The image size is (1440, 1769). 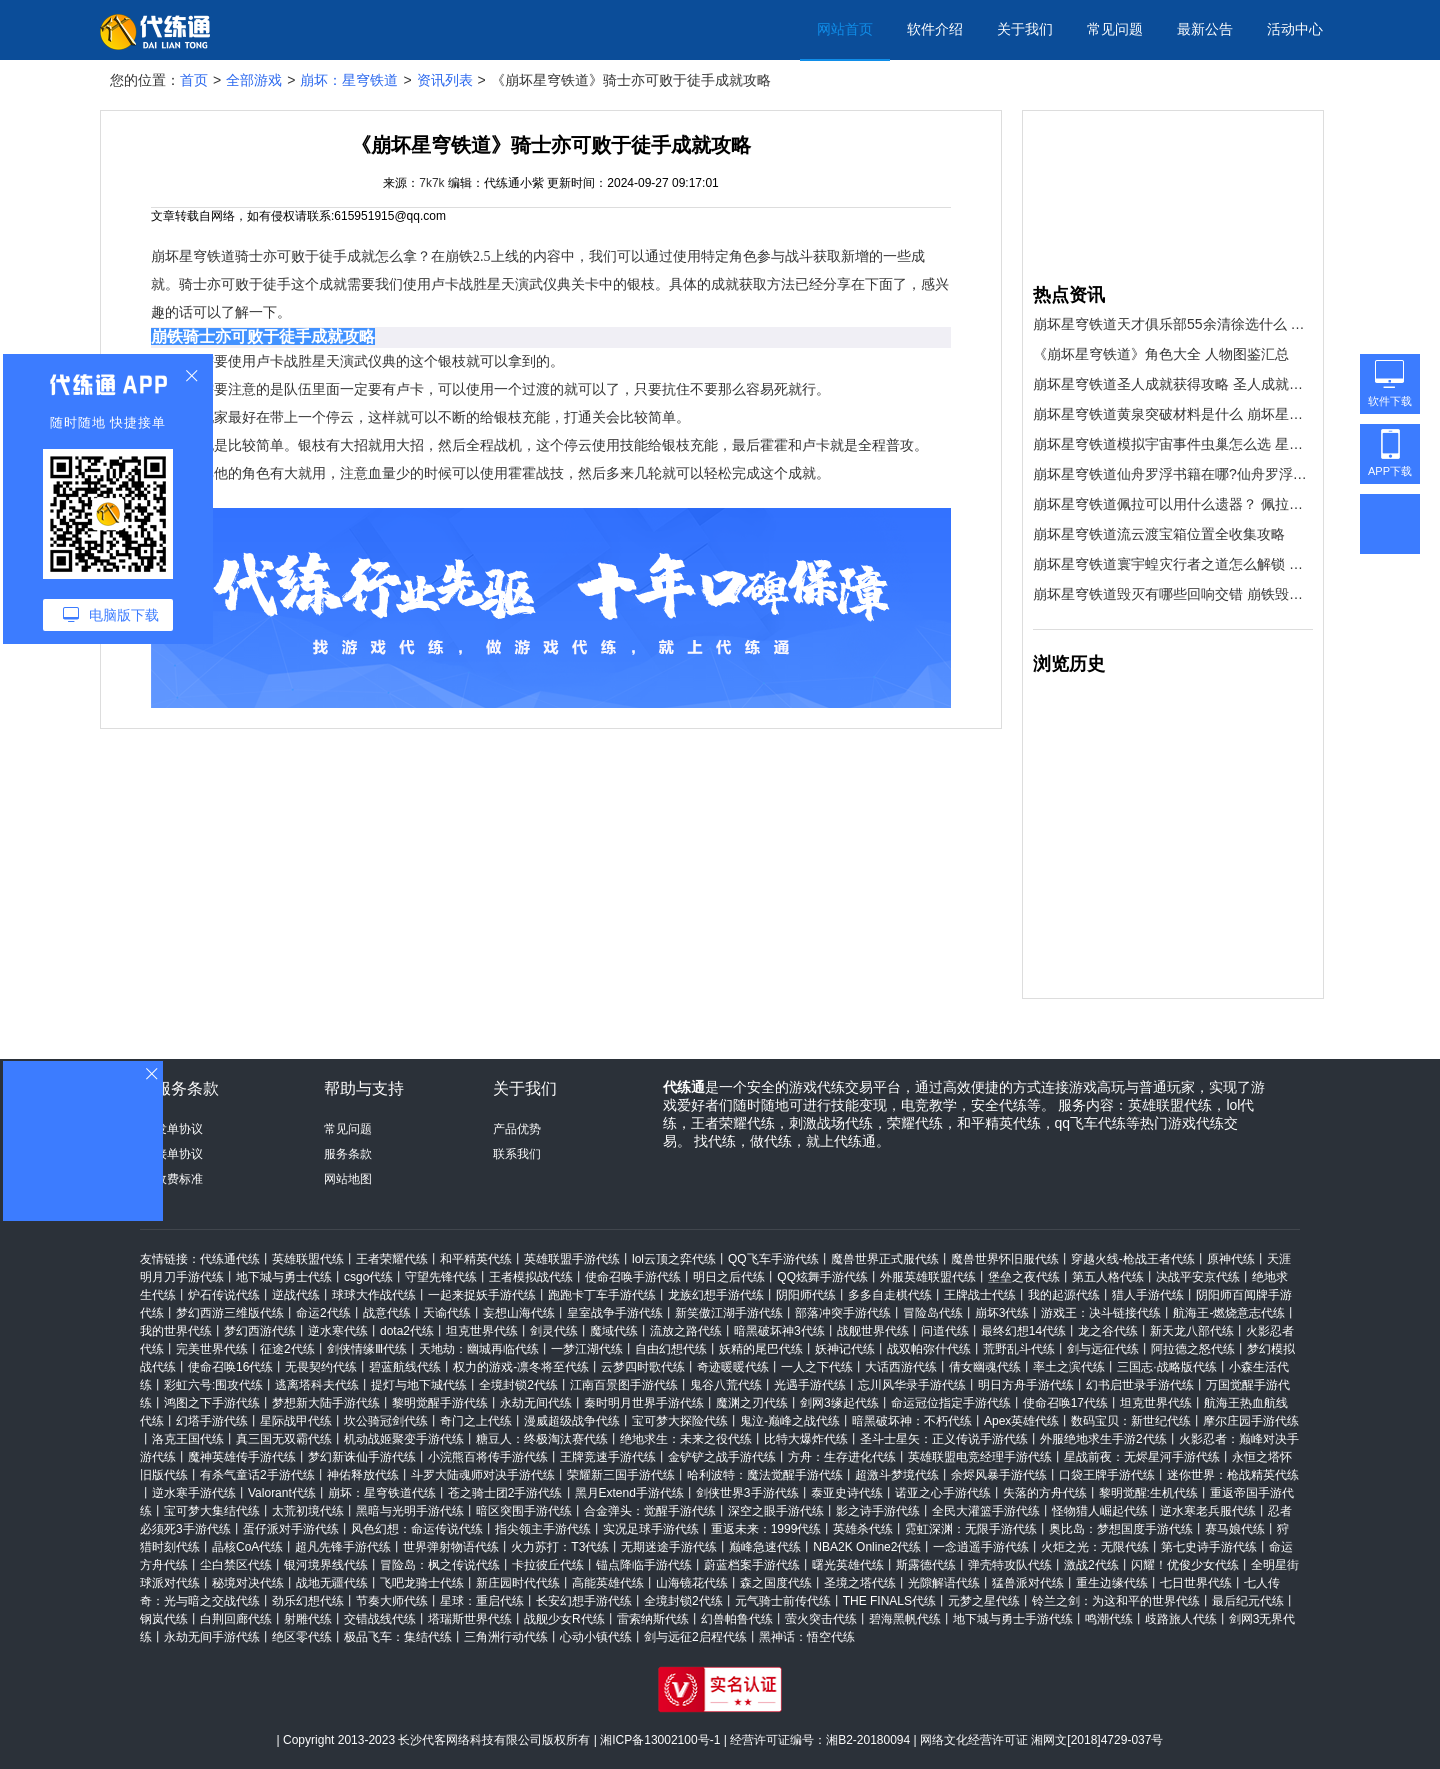 What do you see at coordinates (729, 1277) in the screenshot?
I see `明日之后代练` at bounding box center [729, 1277].